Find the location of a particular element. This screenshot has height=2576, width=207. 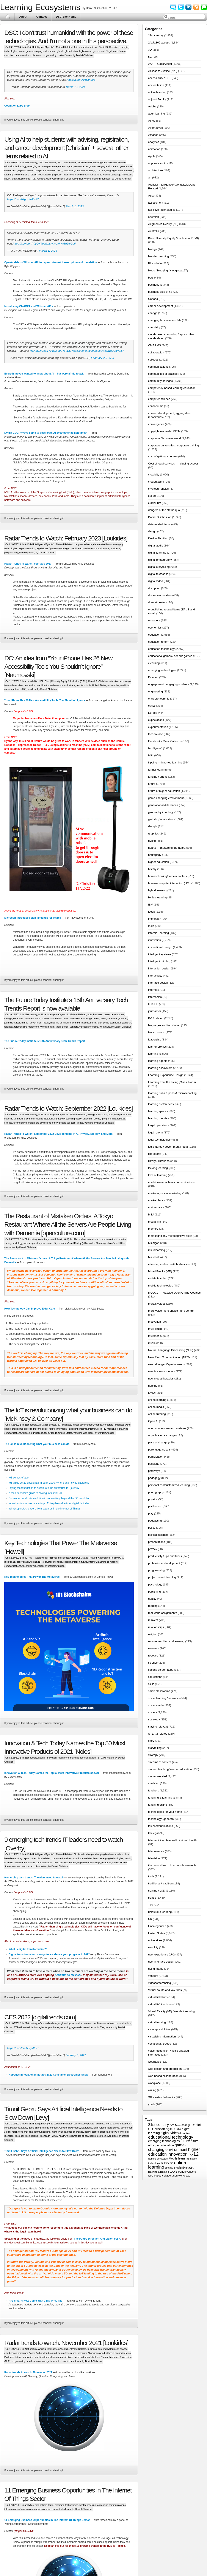

Learning Ecosystems is located at coordinates (40, 7).